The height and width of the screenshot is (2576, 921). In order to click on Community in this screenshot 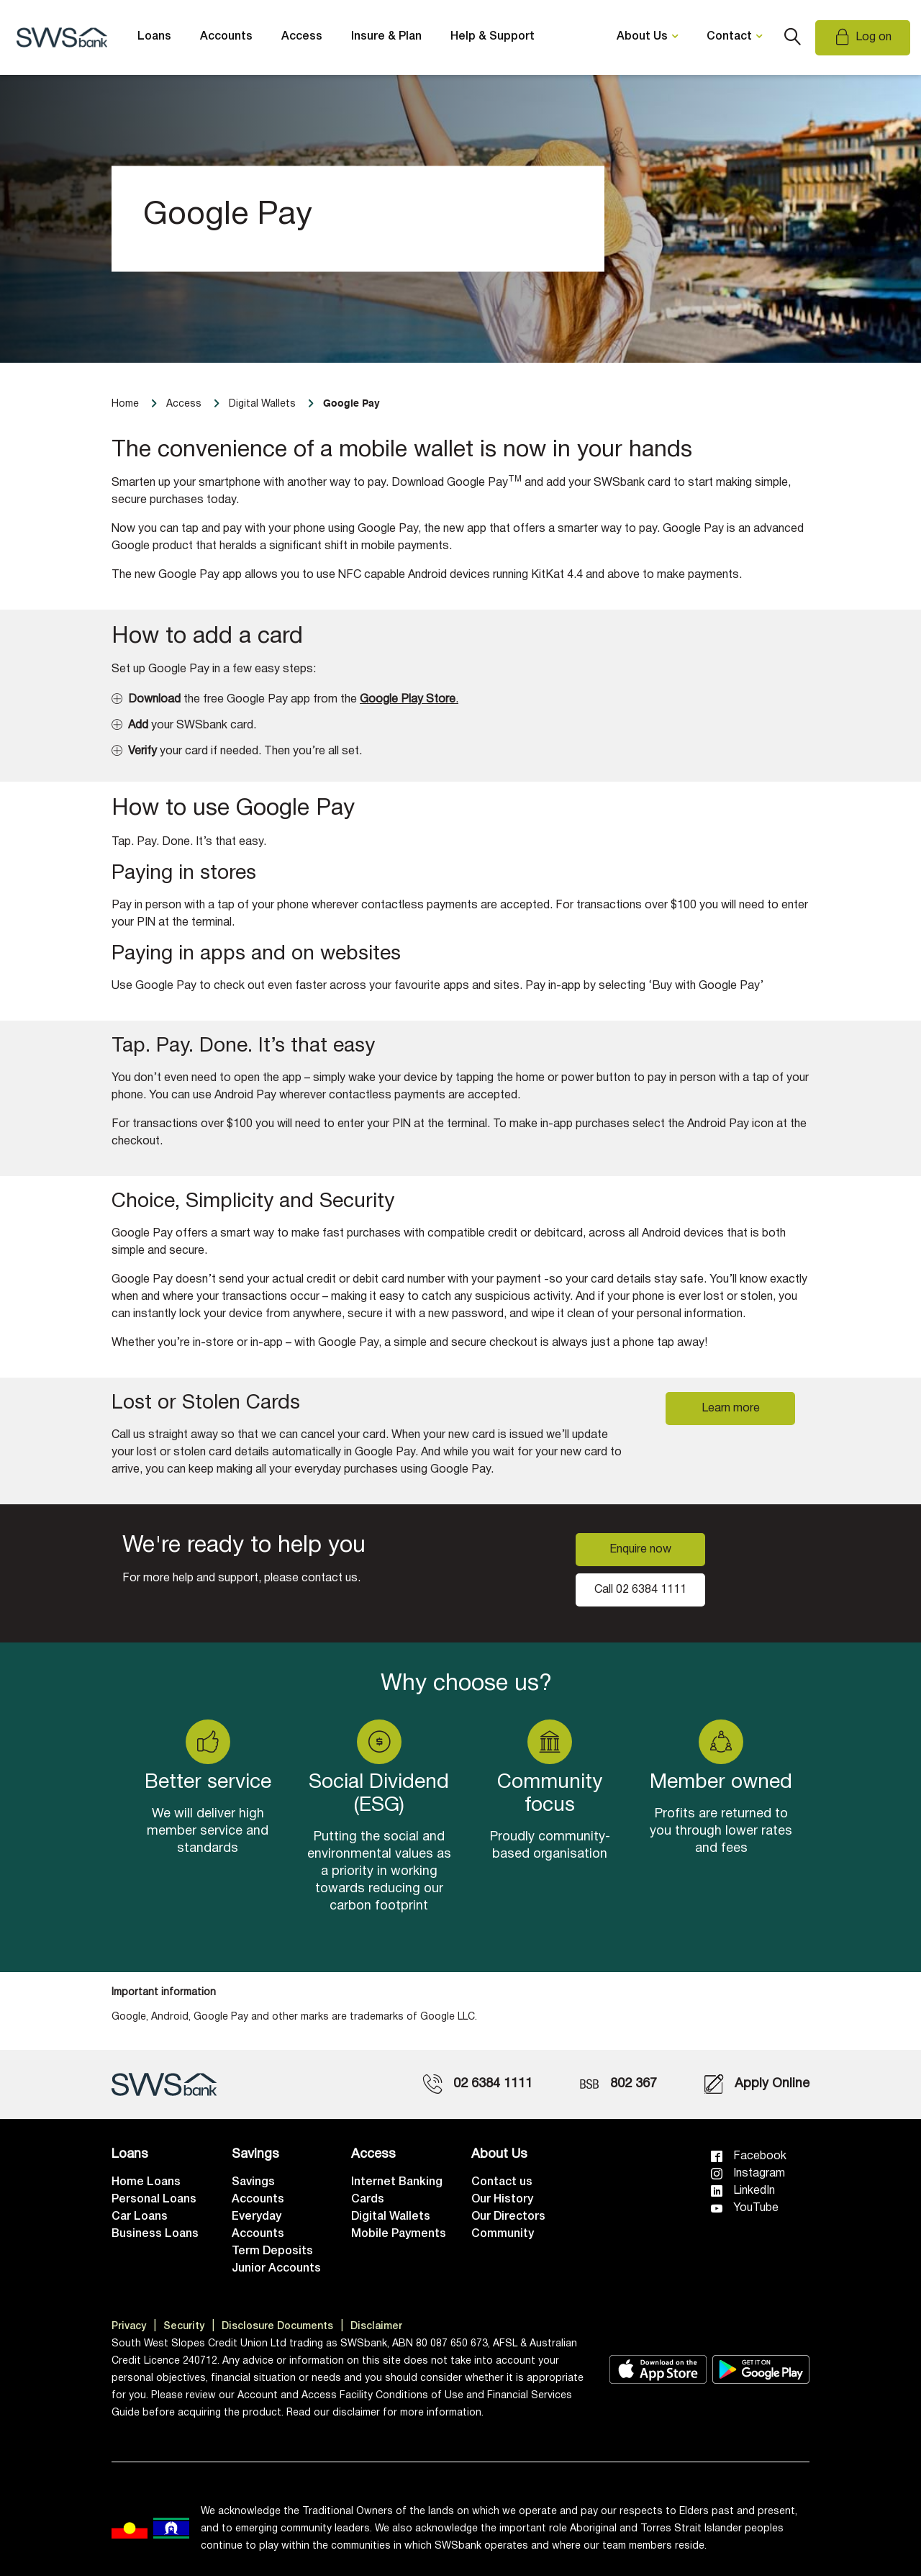, I will do `click(502, 2234)`.